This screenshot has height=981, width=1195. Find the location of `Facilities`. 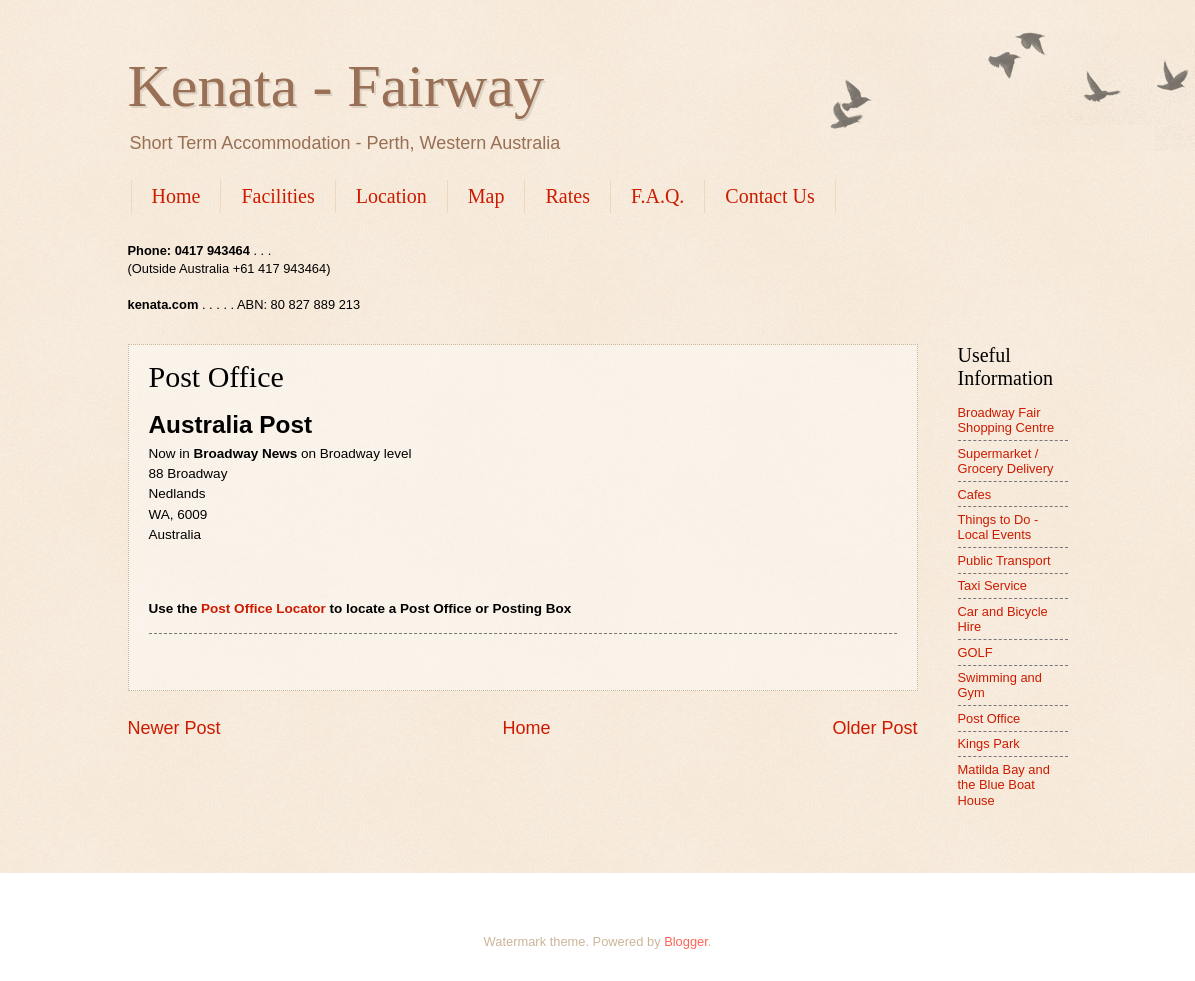

Facilities is located at coordinates (277, 196).